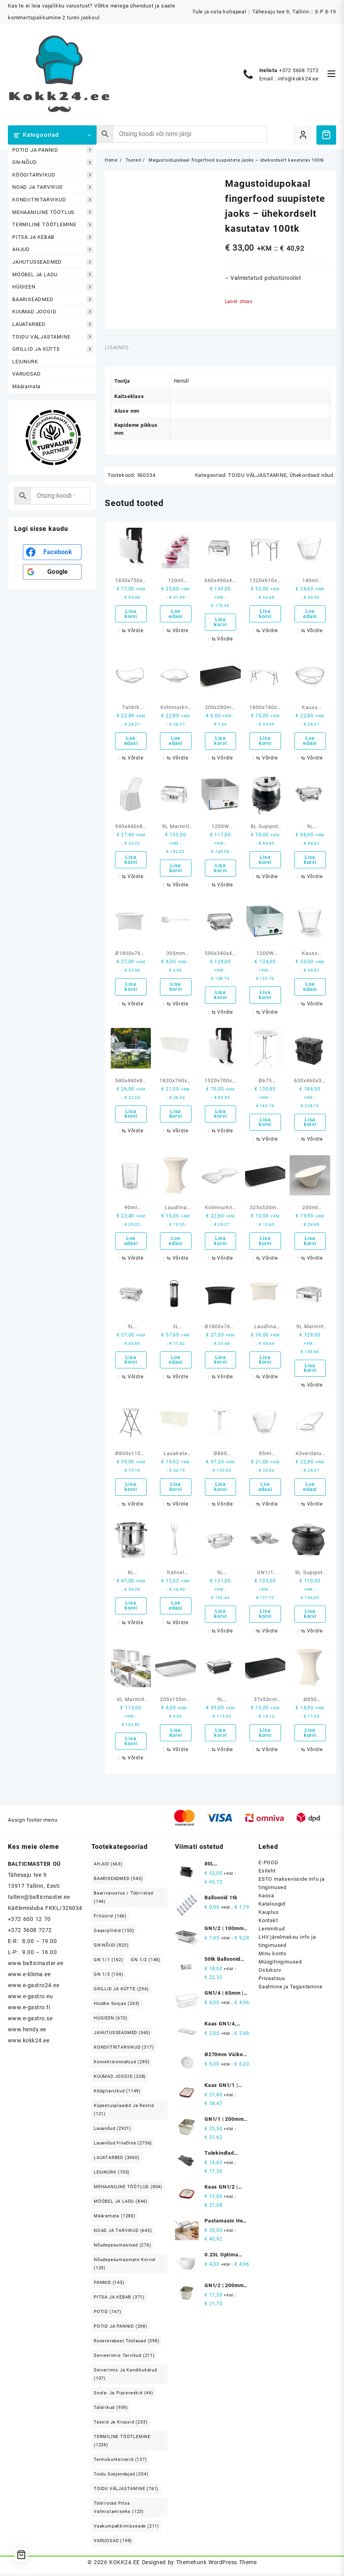  Describe the element at coordinates (52, 552) in the screenshot. I see `[<b>Facebook</b>]` at that location.